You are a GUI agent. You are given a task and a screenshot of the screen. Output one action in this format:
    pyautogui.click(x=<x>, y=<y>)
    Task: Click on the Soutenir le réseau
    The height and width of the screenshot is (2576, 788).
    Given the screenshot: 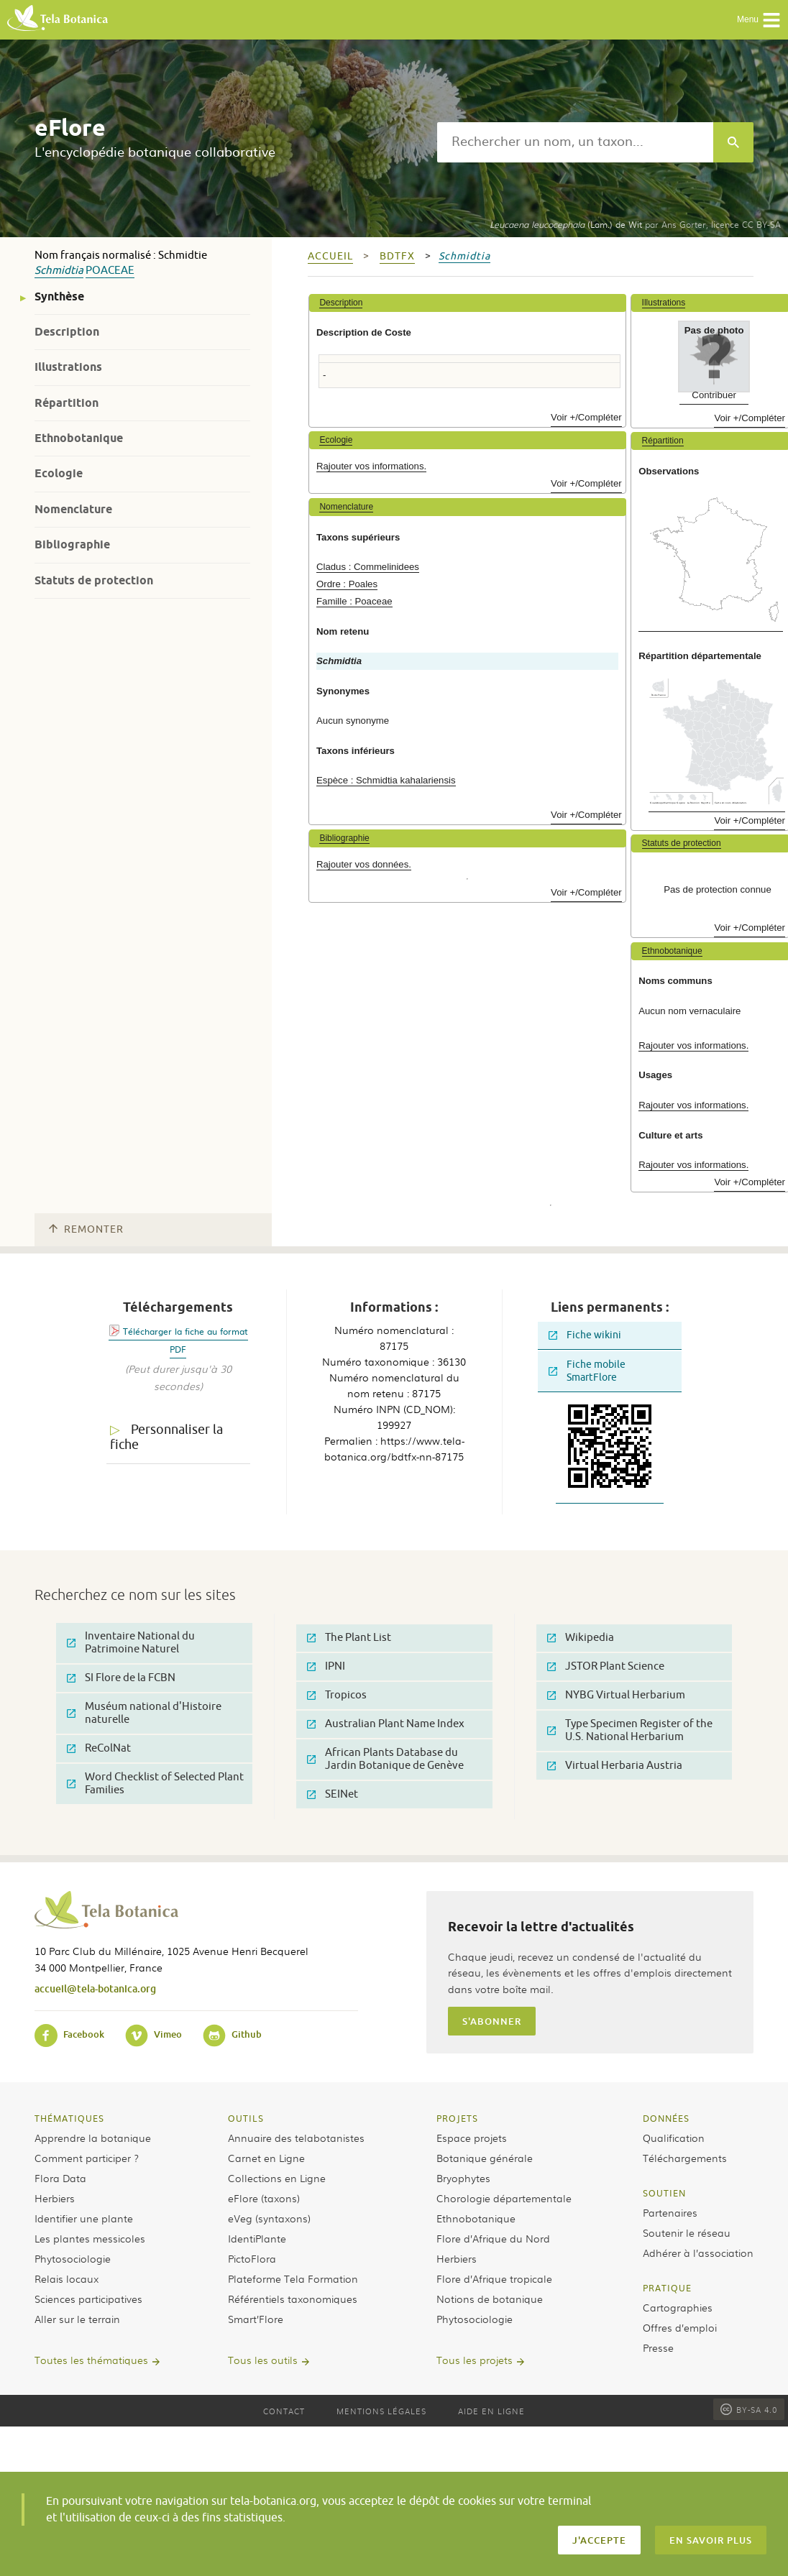 What is the action you would take?
    pyautogui.click(x=686, y=2232)
    